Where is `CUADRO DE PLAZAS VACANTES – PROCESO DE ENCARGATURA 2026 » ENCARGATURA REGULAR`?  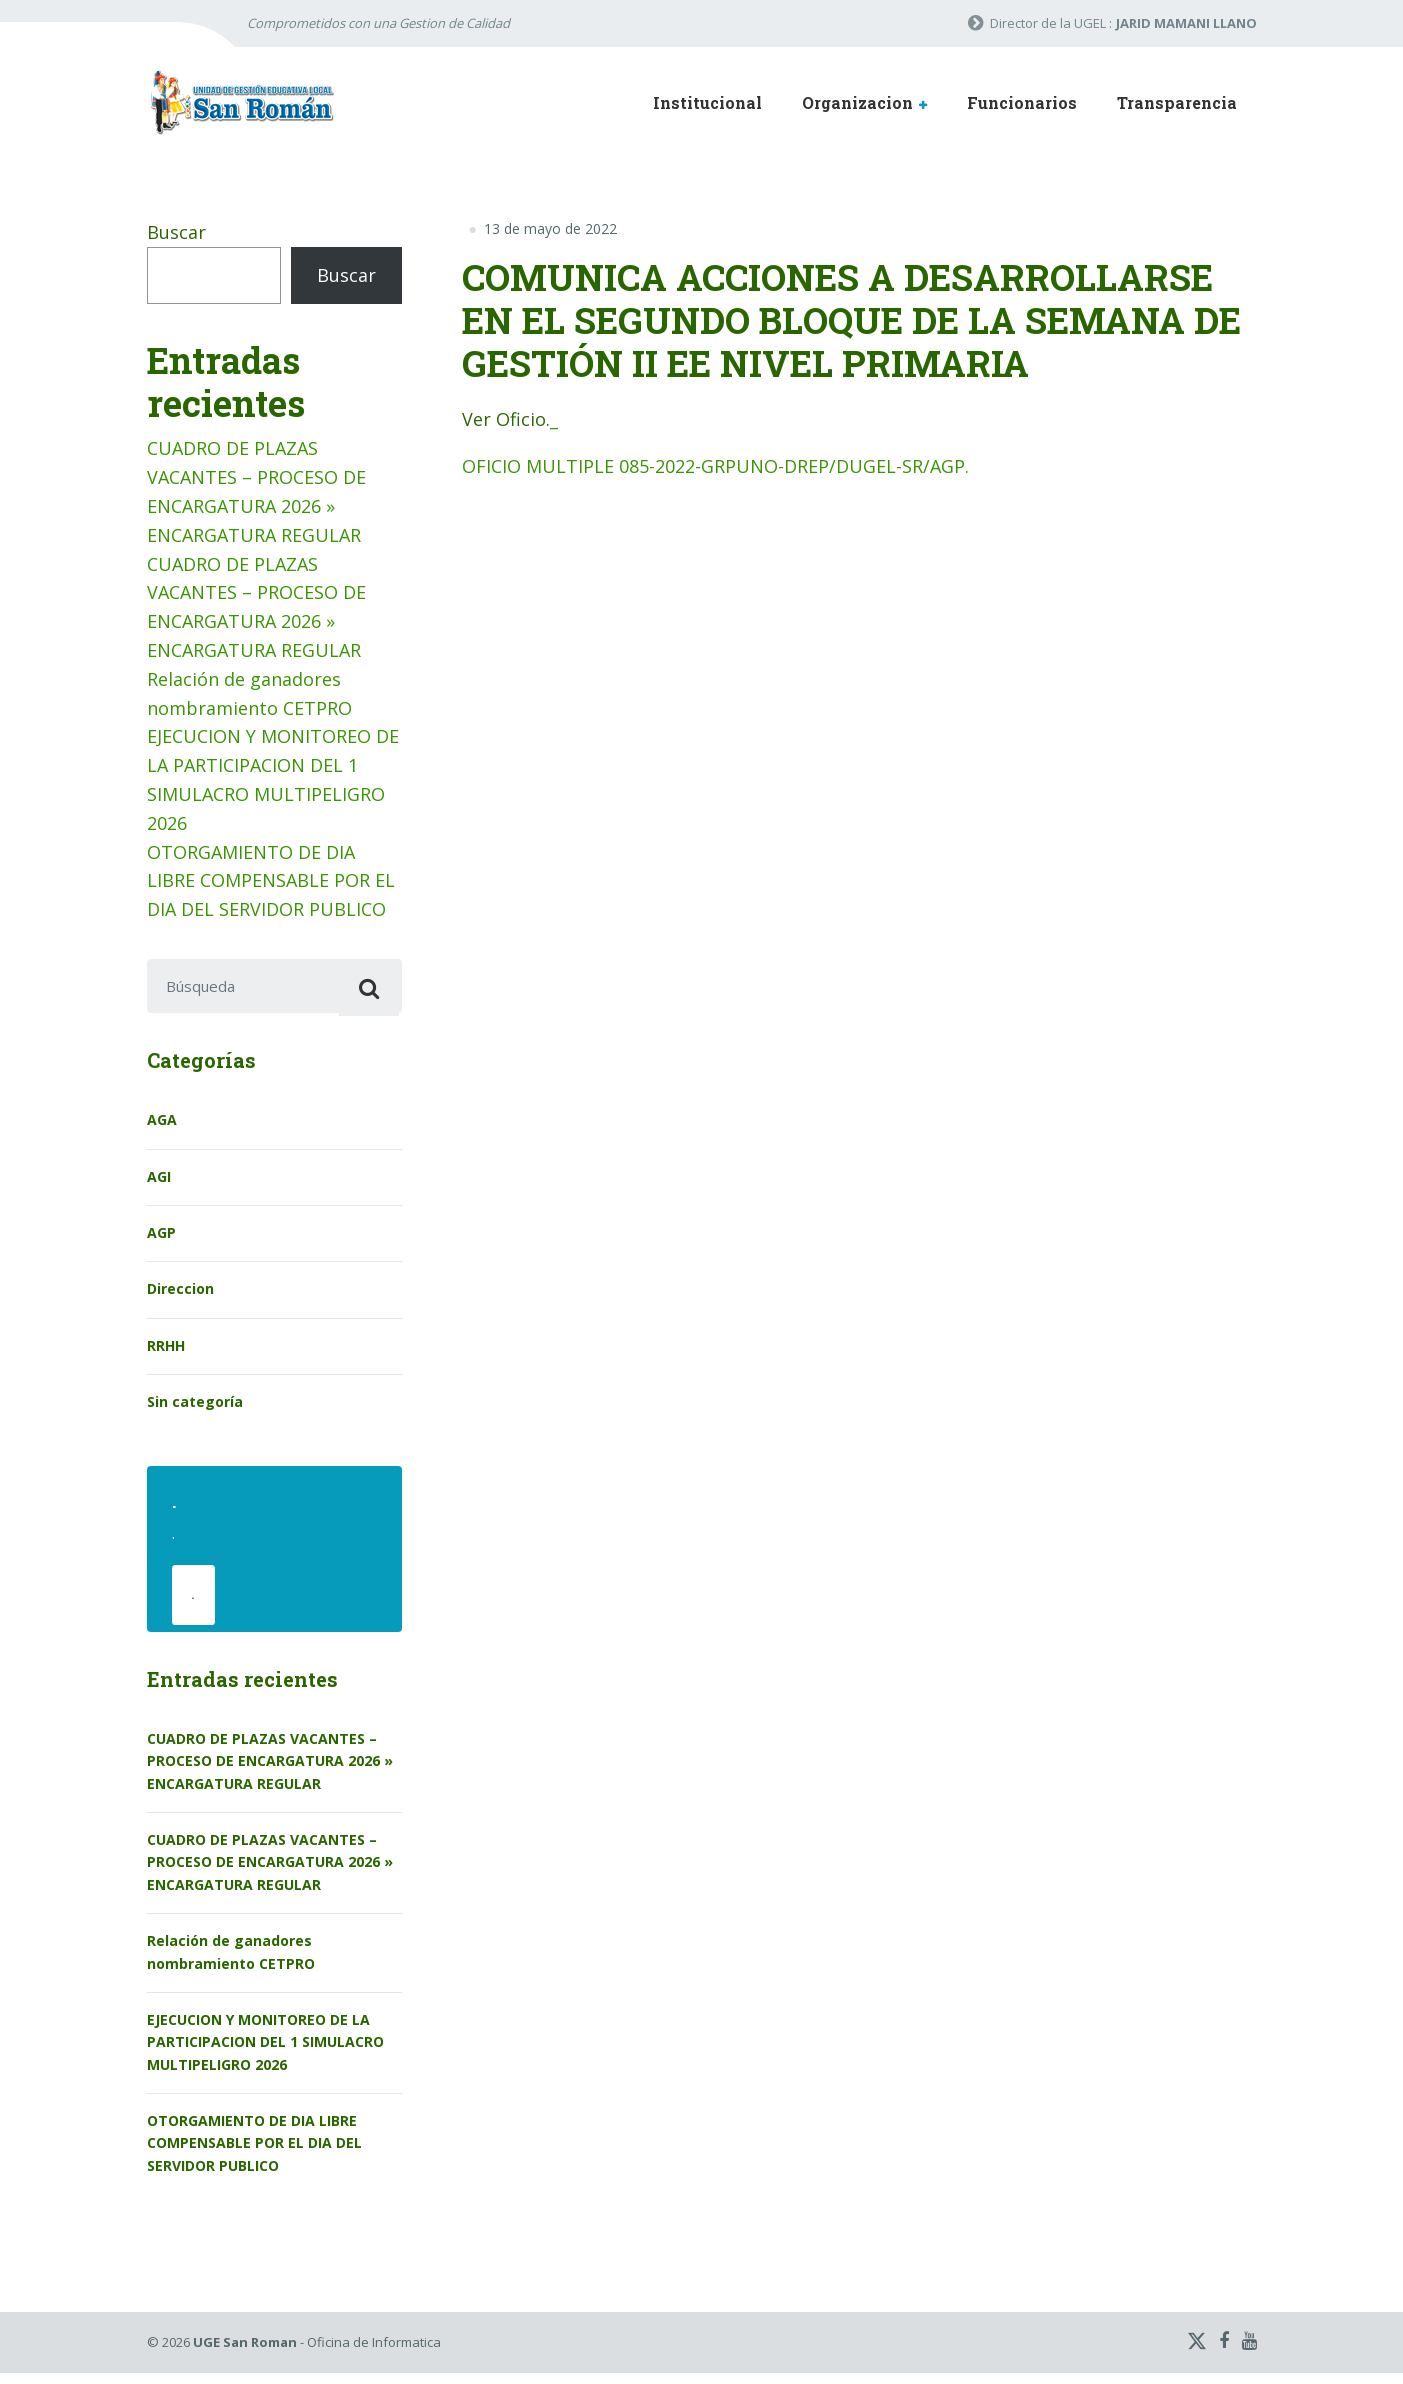
CUADRO DE PLAZAS VACANTES – PROCESO DE ENCARGATURA 2026 » ENCARGATURA REGULAR is located at coordinates (270, 1772).